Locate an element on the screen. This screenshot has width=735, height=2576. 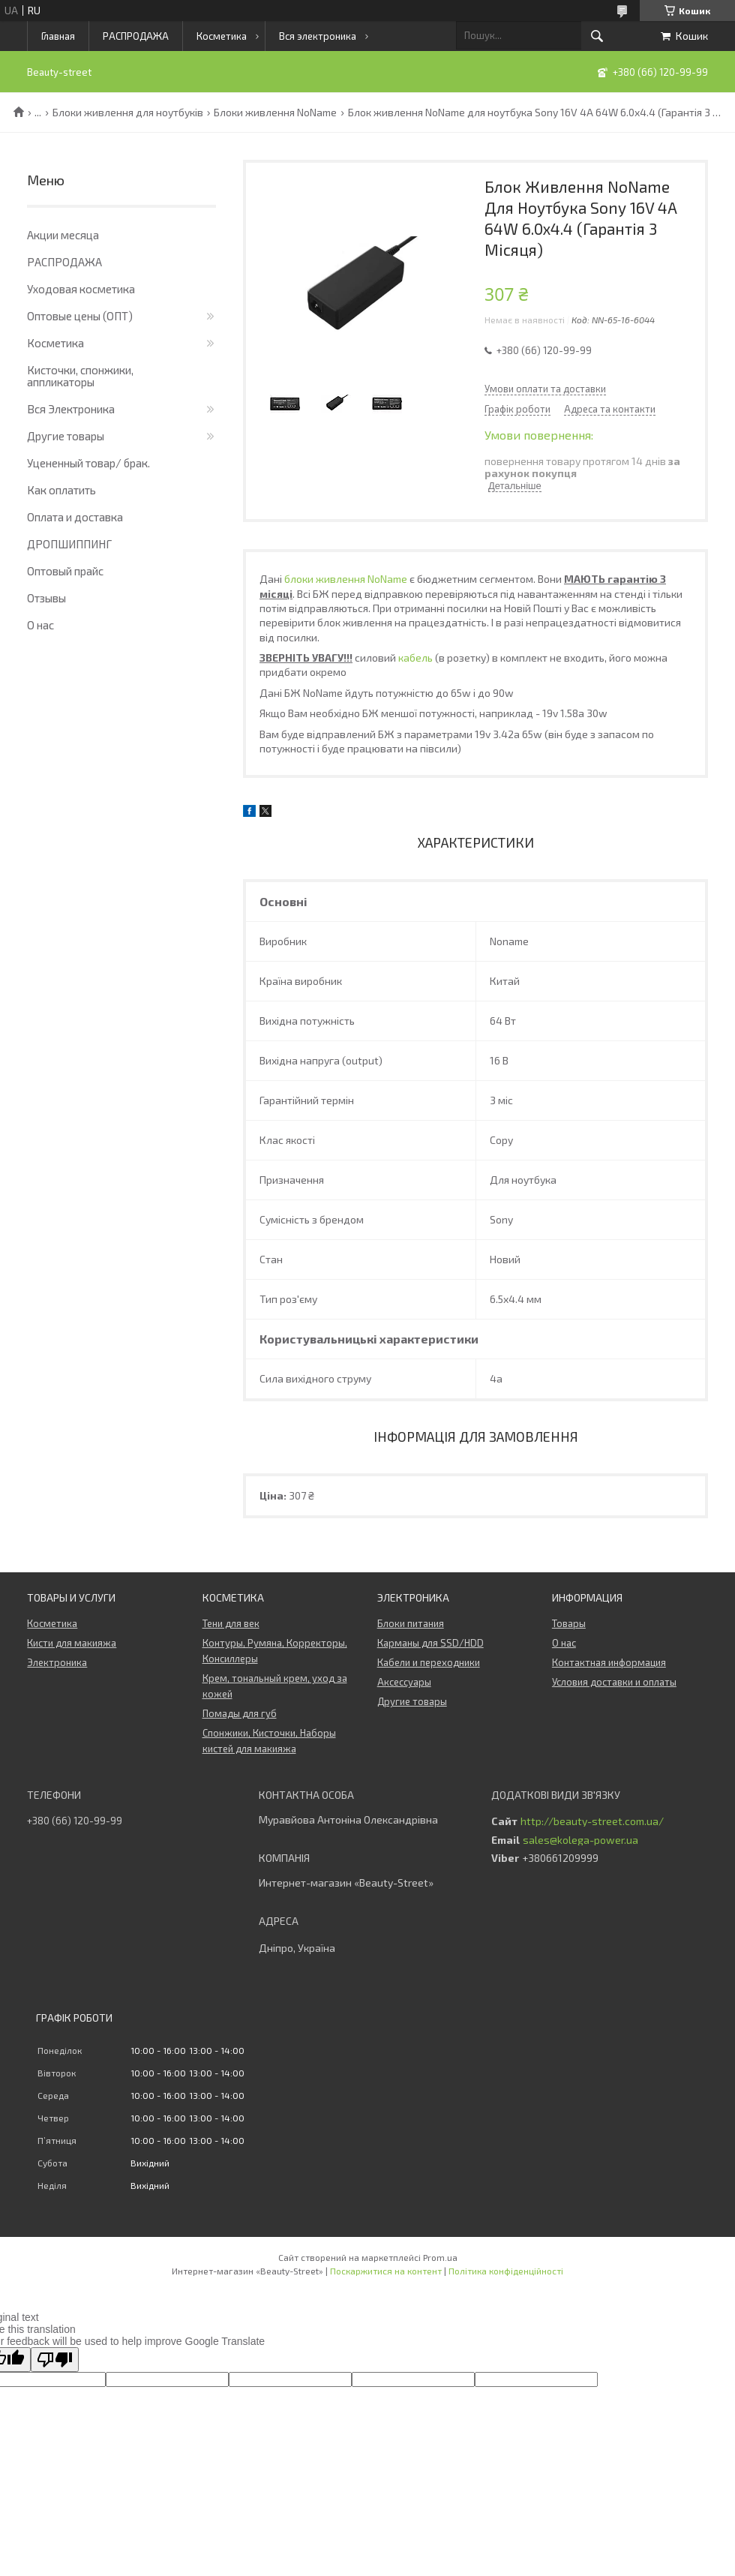
Карманы для SSD/HDD is located at coordinates (430, 1643).